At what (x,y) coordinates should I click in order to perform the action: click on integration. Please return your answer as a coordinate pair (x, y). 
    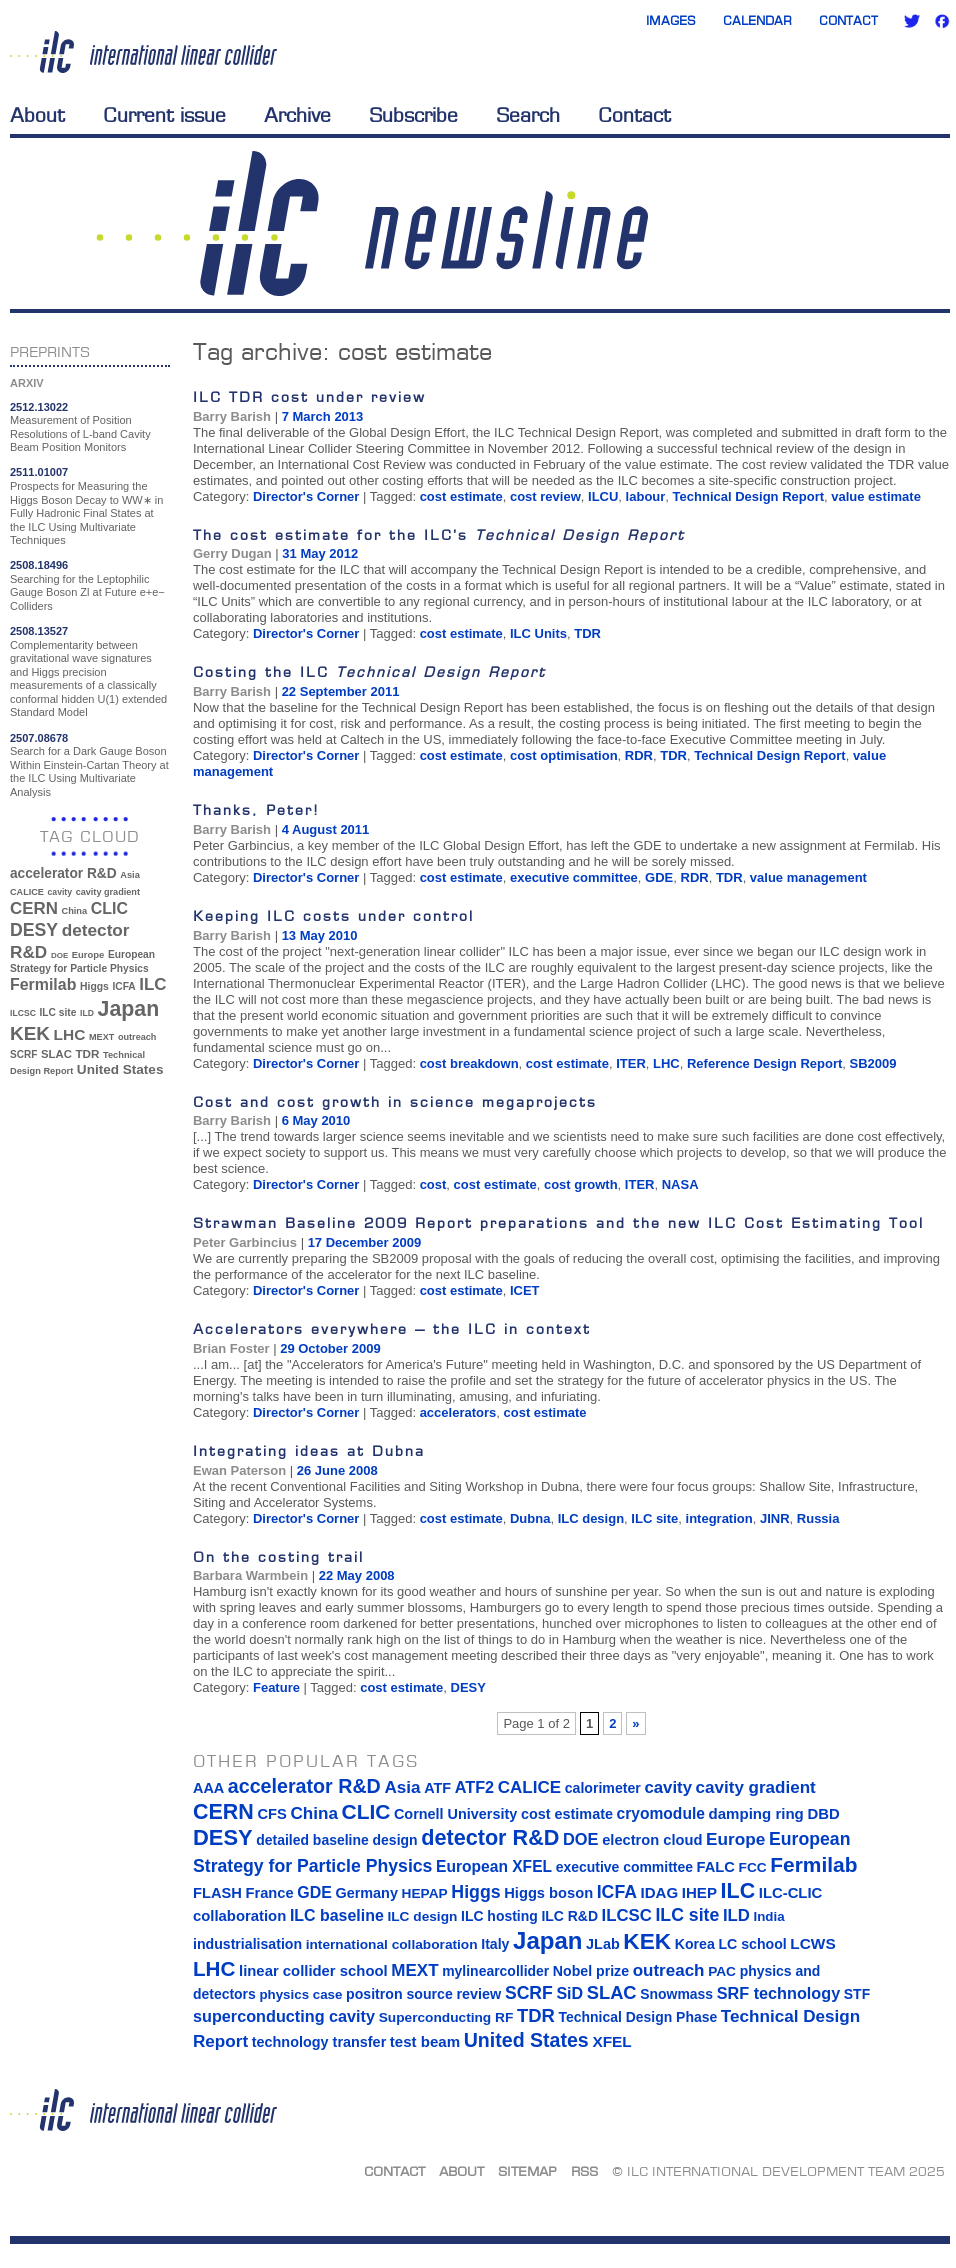
    Looking at the image, I should click on (719, 1518).